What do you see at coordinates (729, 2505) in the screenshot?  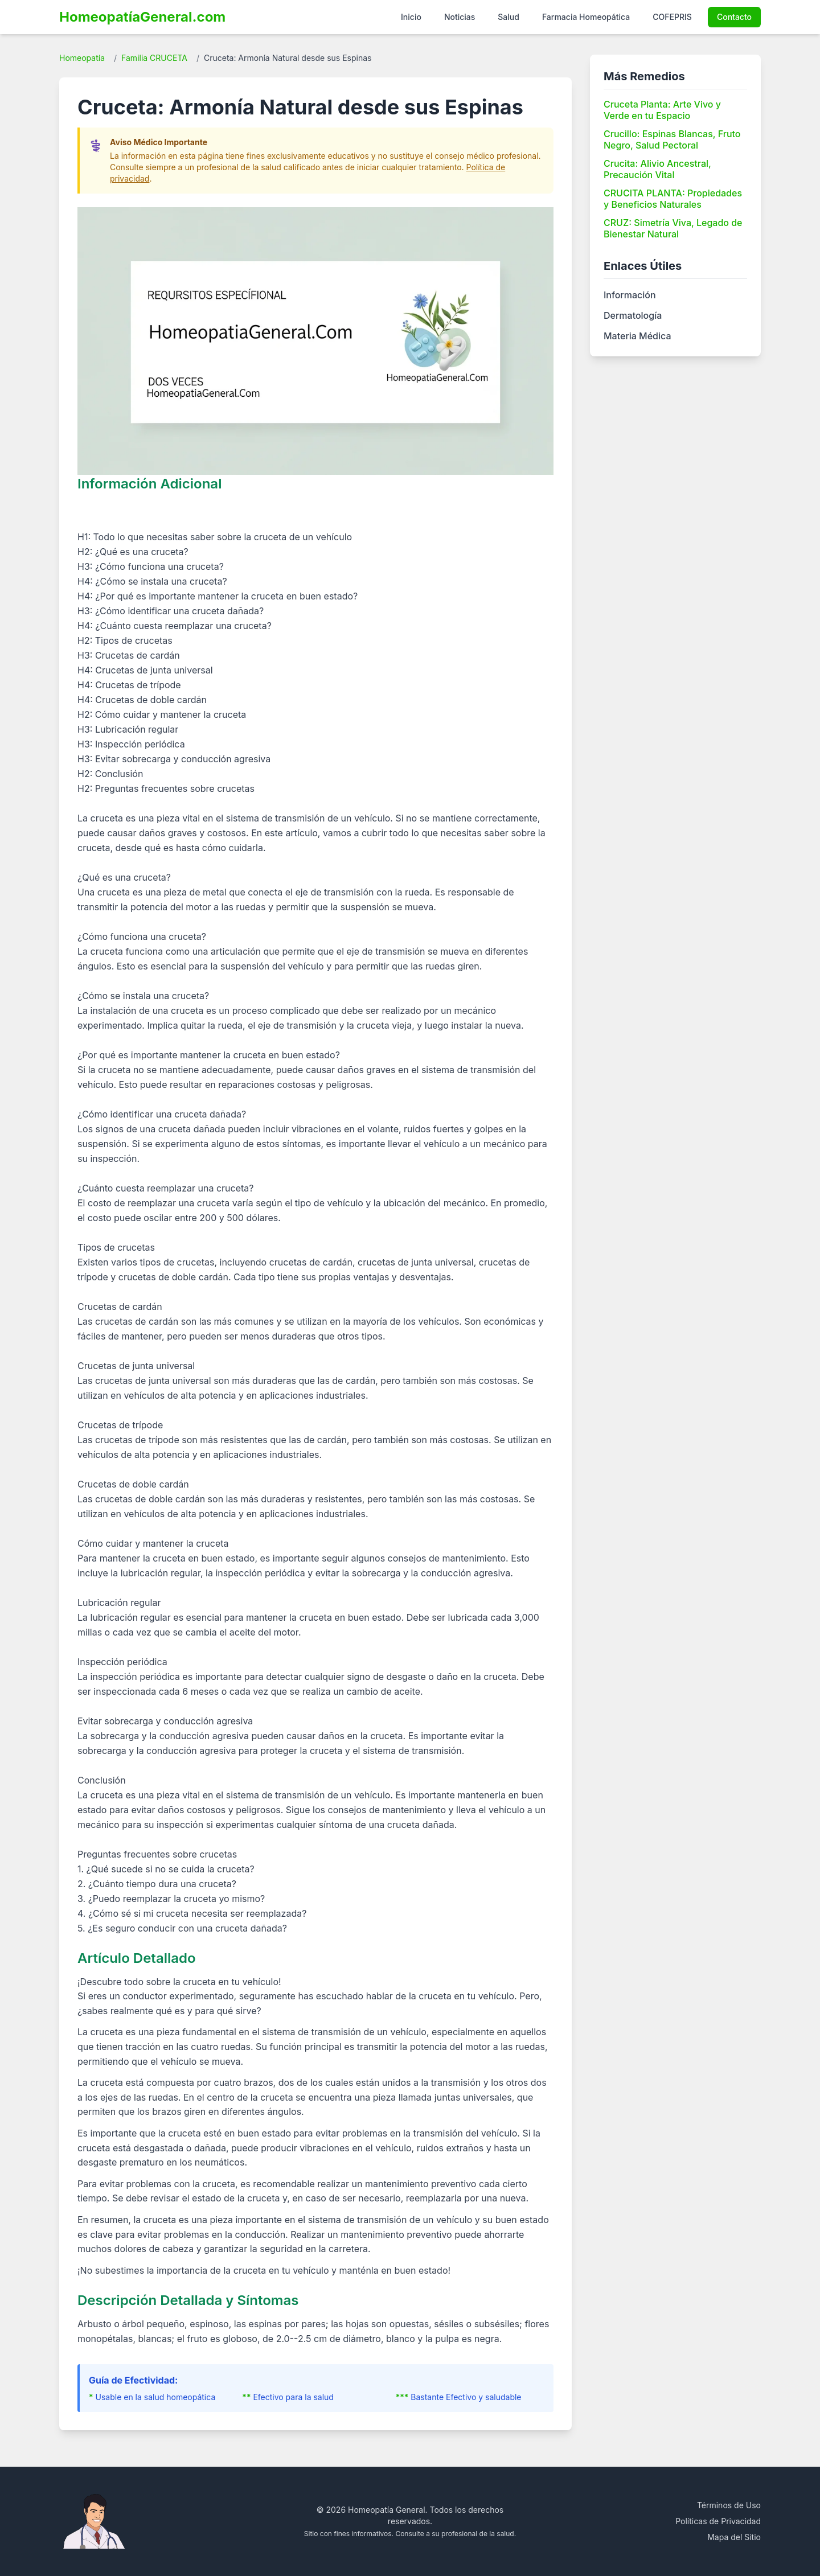 I see `Términos de Uso` at bounding box center [729, 2505].